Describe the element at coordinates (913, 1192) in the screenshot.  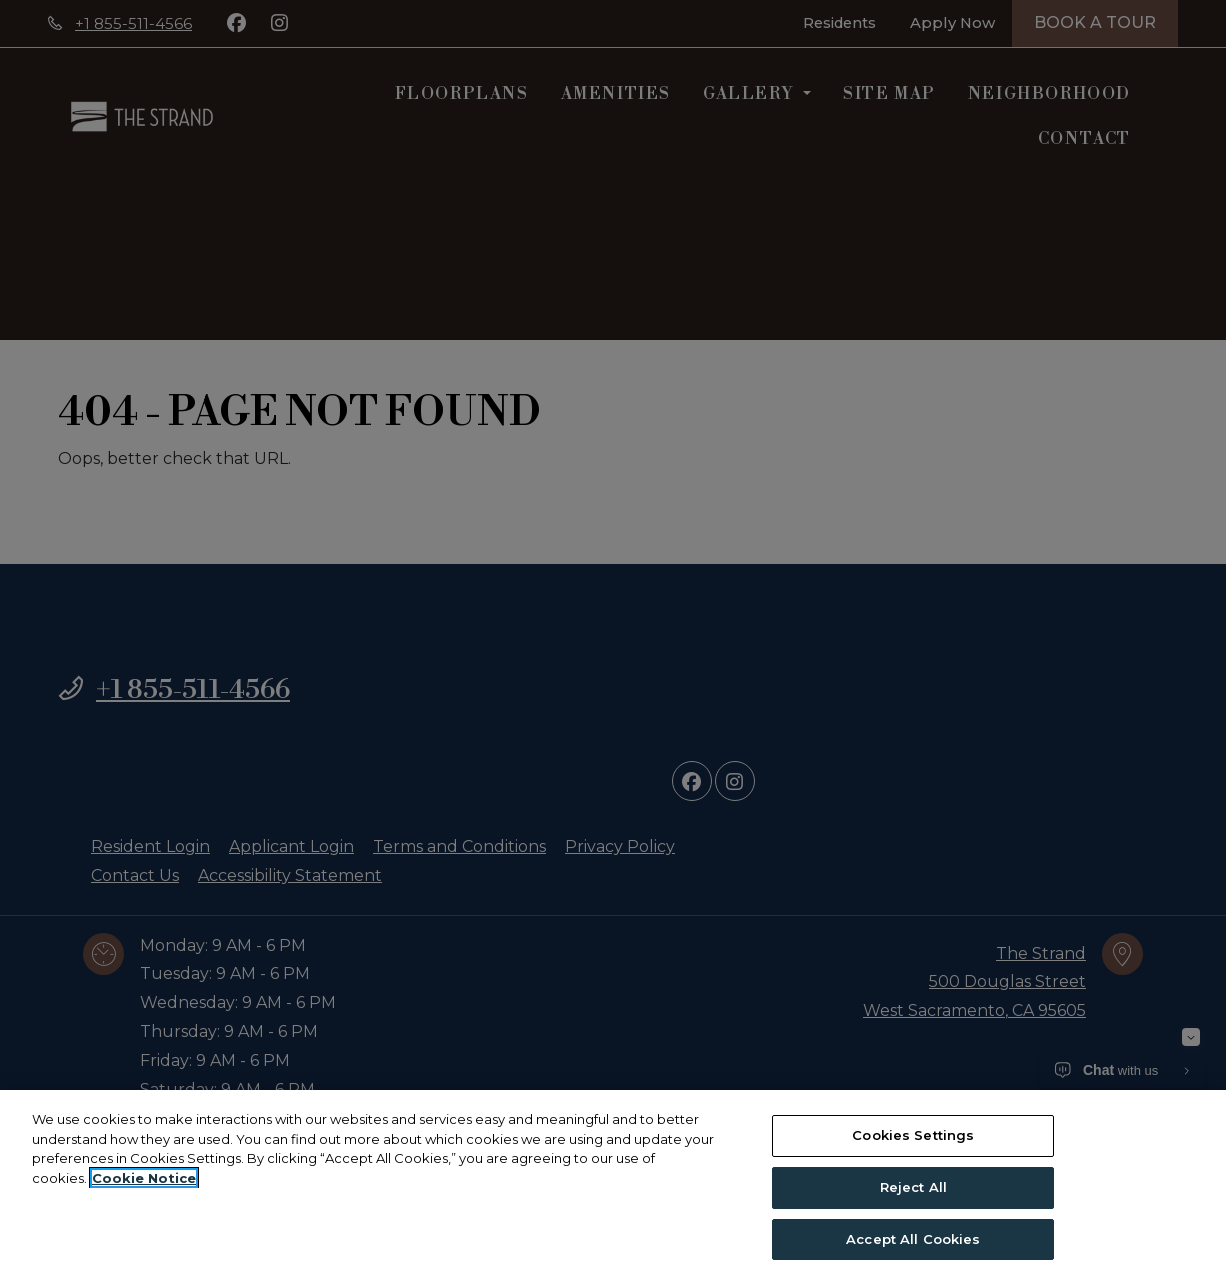
I see `Reject All` at that location.